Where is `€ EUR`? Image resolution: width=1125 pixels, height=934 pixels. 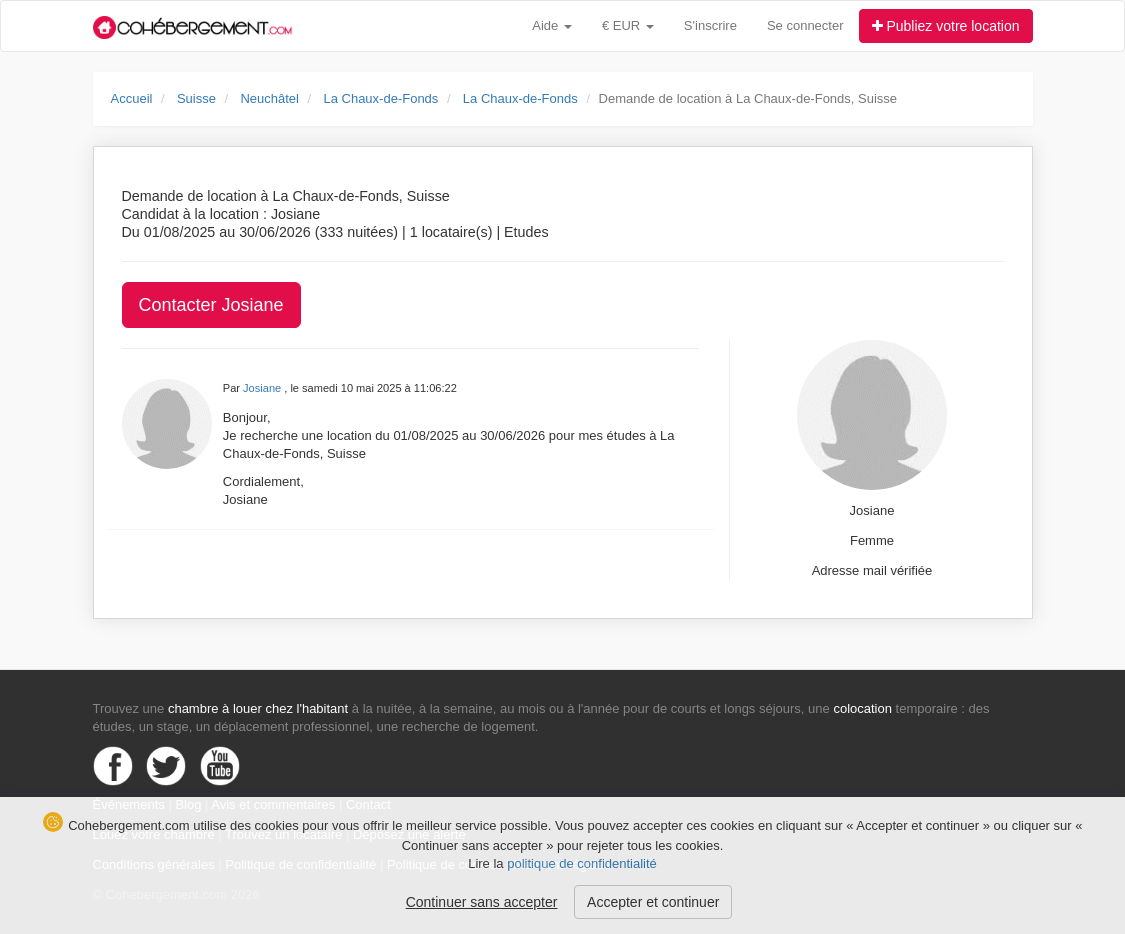 € EUR is located at coordinates (628, 25).